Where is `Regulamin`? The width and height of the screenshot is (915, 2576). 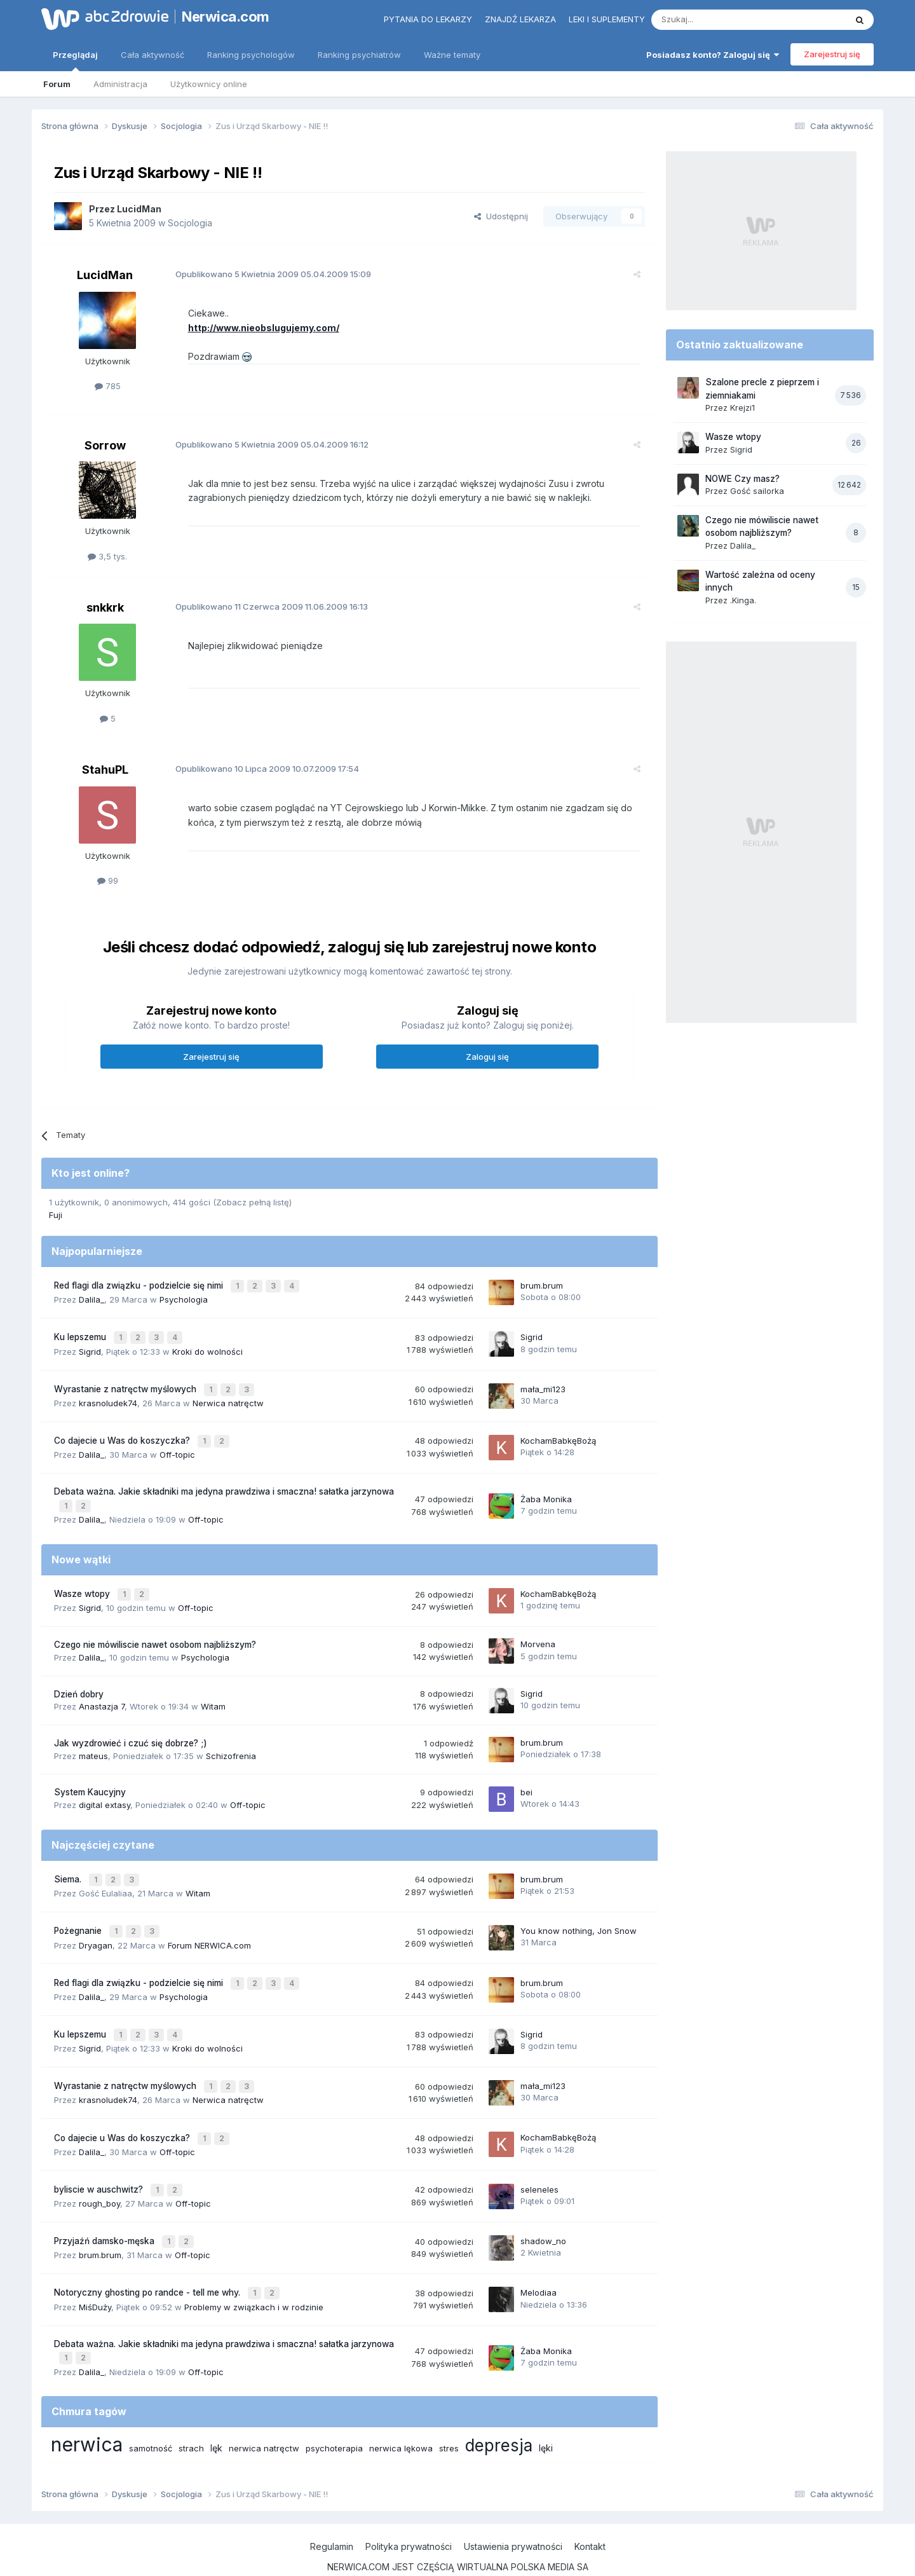 Regulamin is located at coordinates (331, 2511).